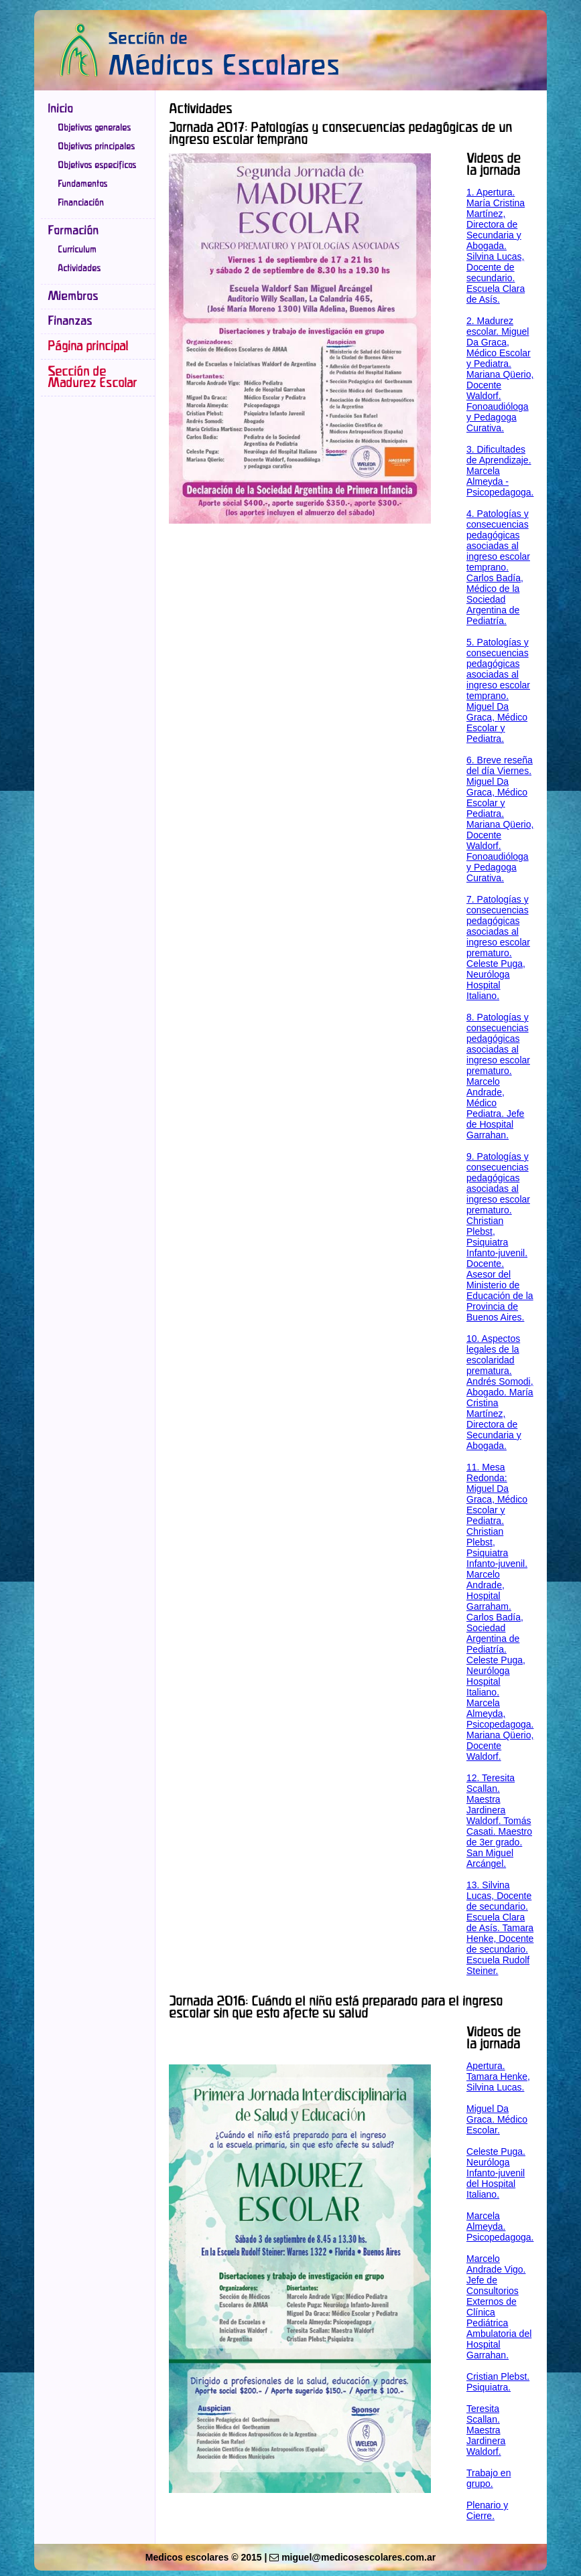 This screenshot has width=581, height=2576. What do you see at coordinates (79, 268) in the screenshot?
I see `Actividades` at bounding box center [79, 268].